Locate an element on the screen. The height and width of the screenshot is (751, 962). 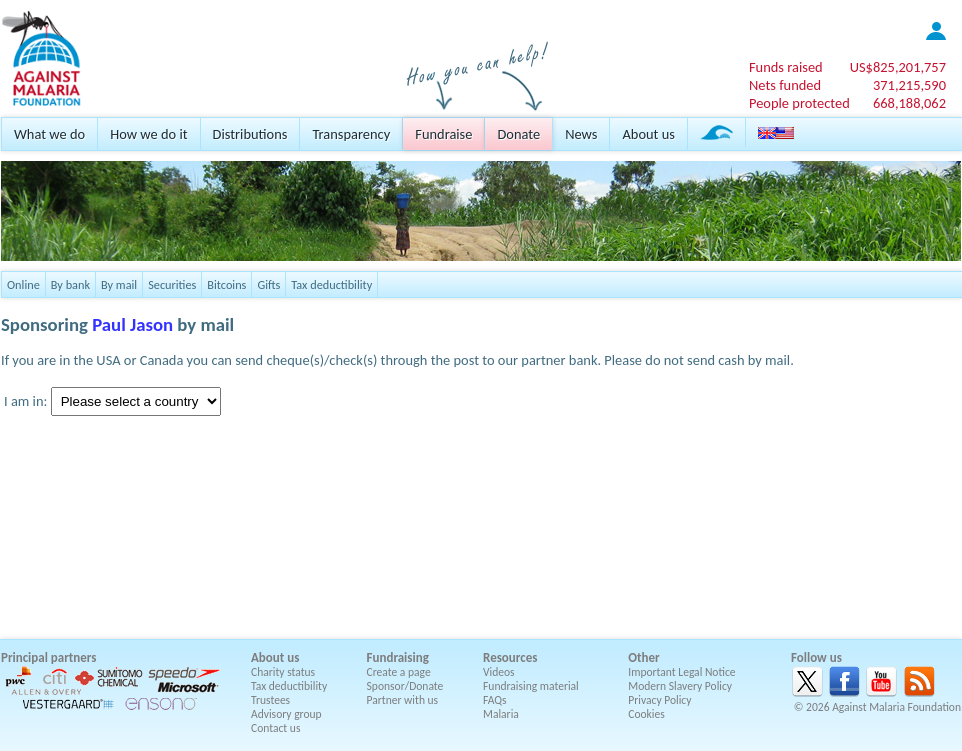
What we do is located at coordinates (49, 134).